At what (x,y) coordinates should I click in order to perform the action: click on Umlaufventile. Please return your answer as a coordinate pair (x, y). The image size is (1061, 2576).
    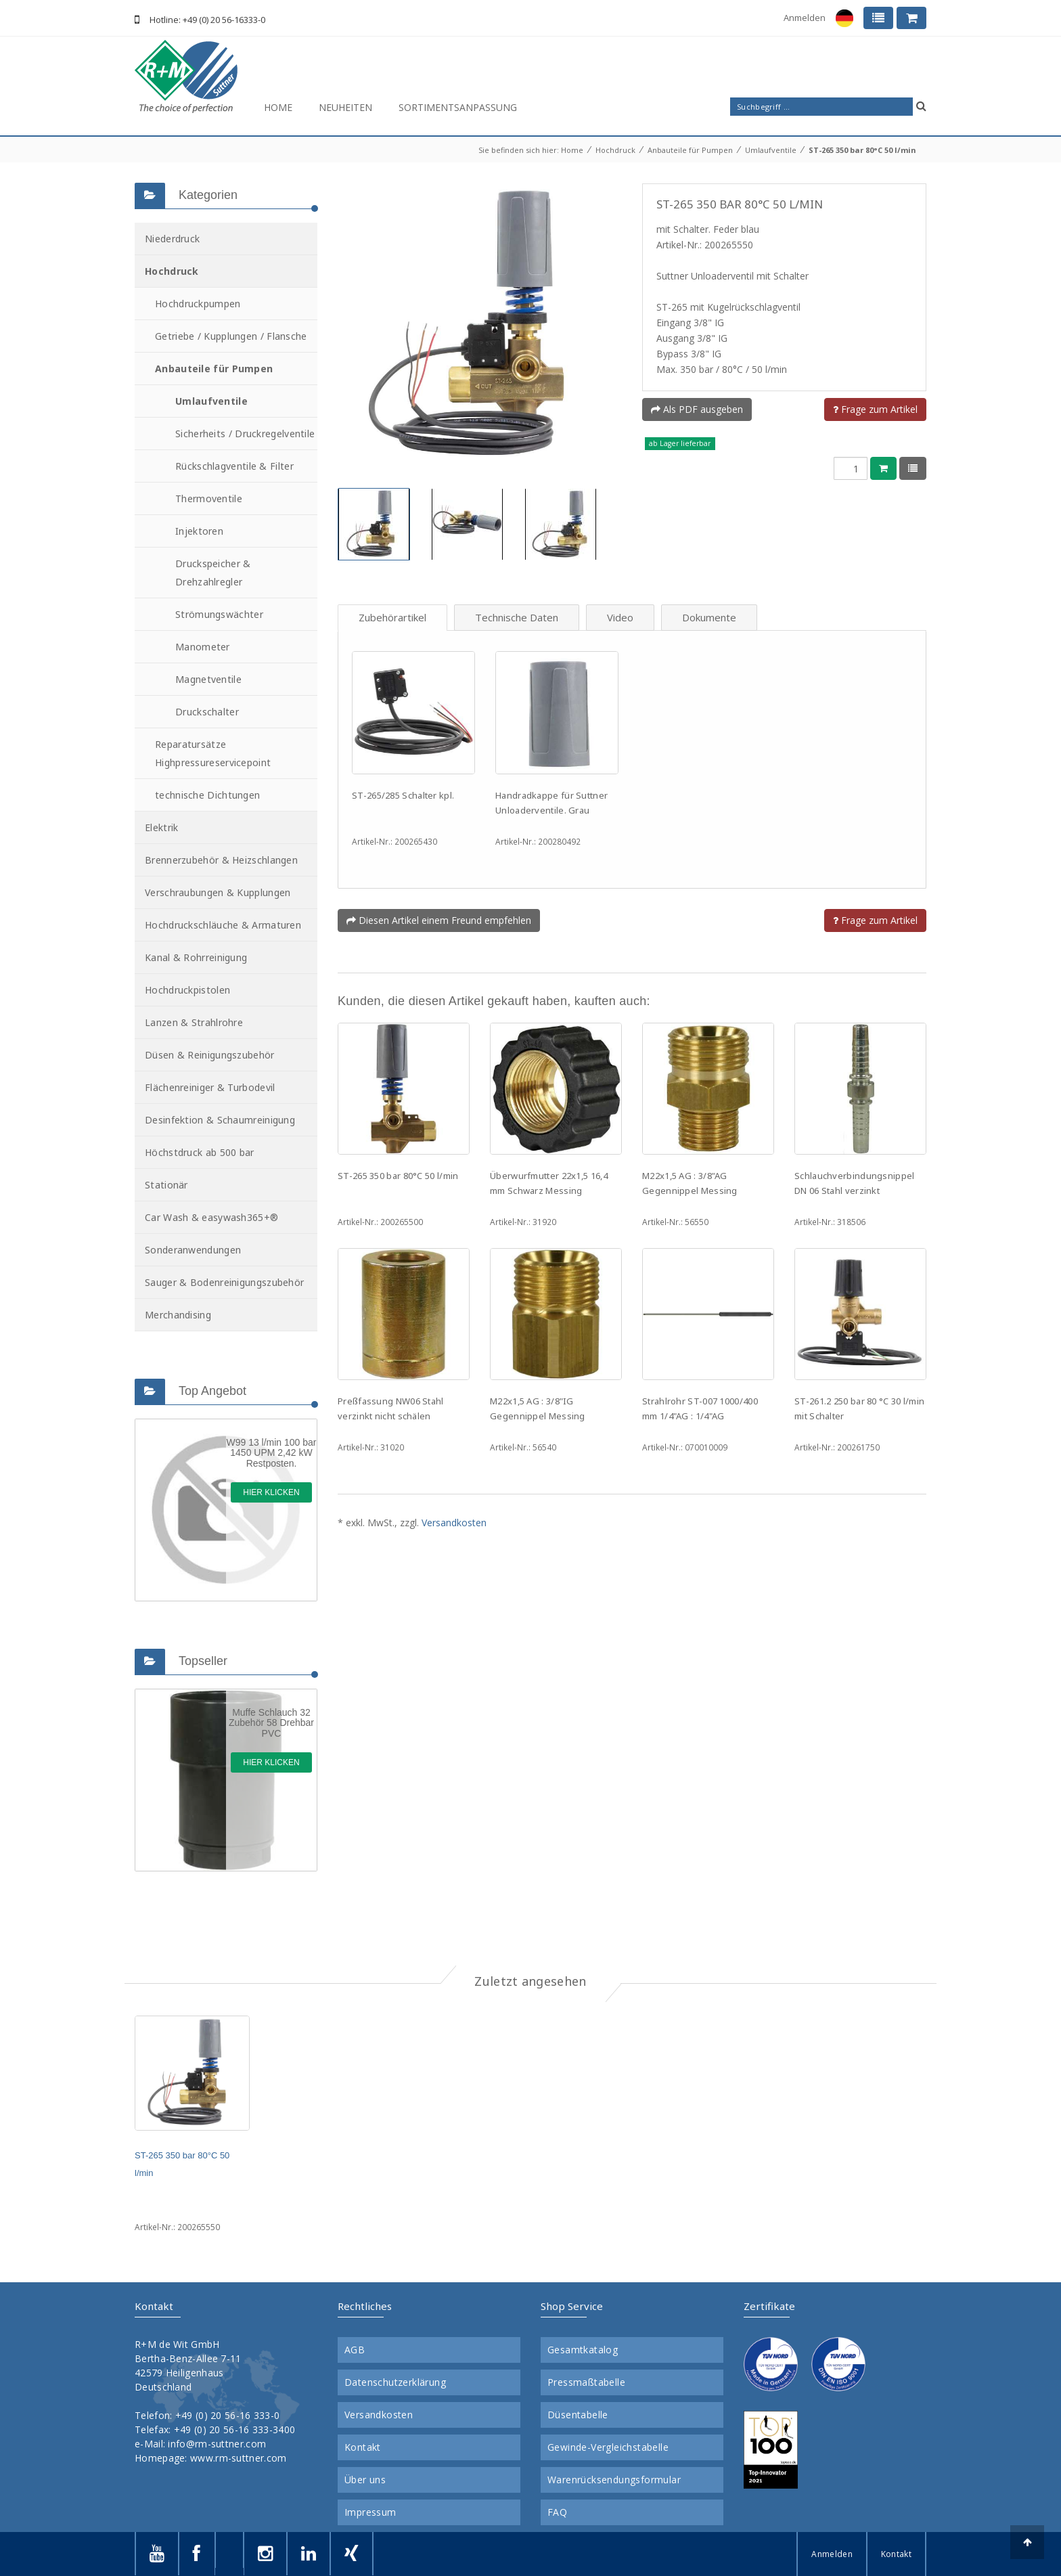
    Looking at the image, I should click on (770, 150).